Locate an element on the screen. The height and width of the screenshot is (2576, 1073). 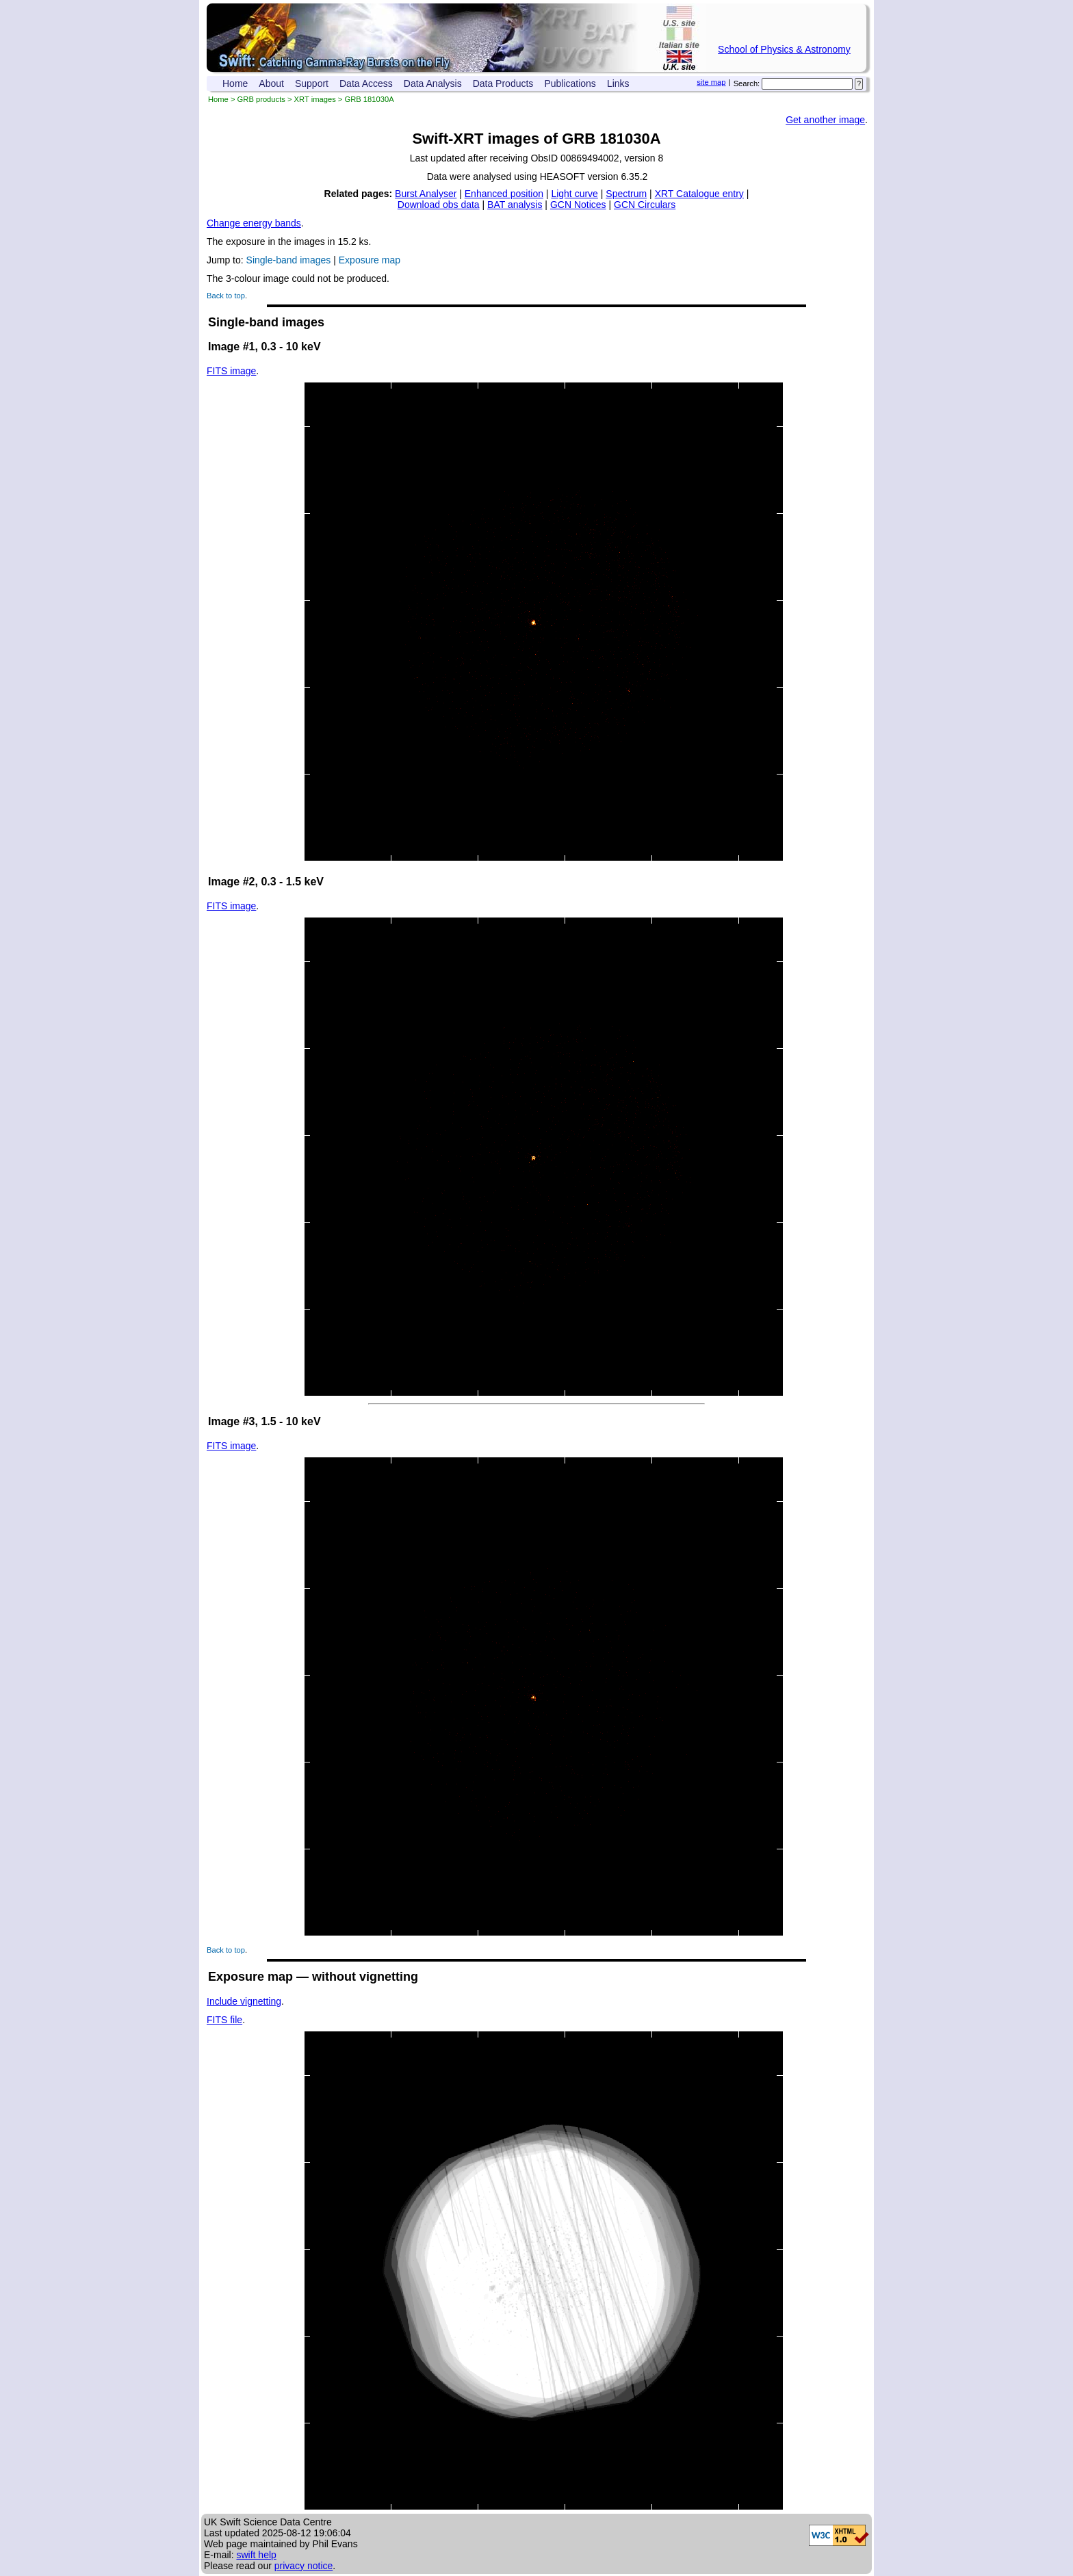
GCN Notices is located at coordinates (578, 204).